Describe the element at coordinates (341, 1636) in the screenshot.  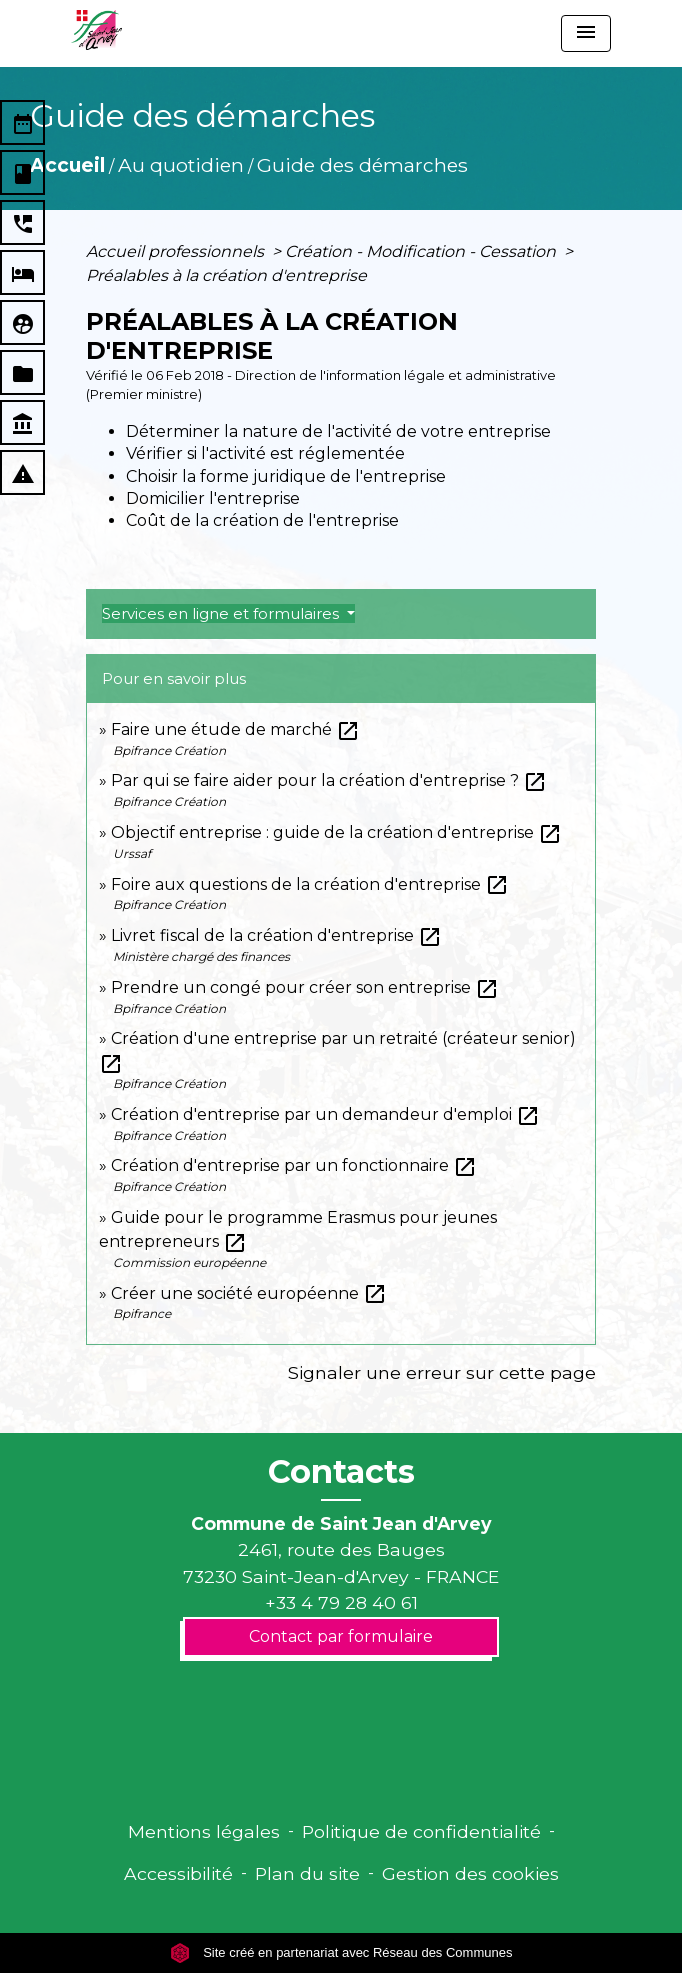
I see `Contact par formulaire` at that location.